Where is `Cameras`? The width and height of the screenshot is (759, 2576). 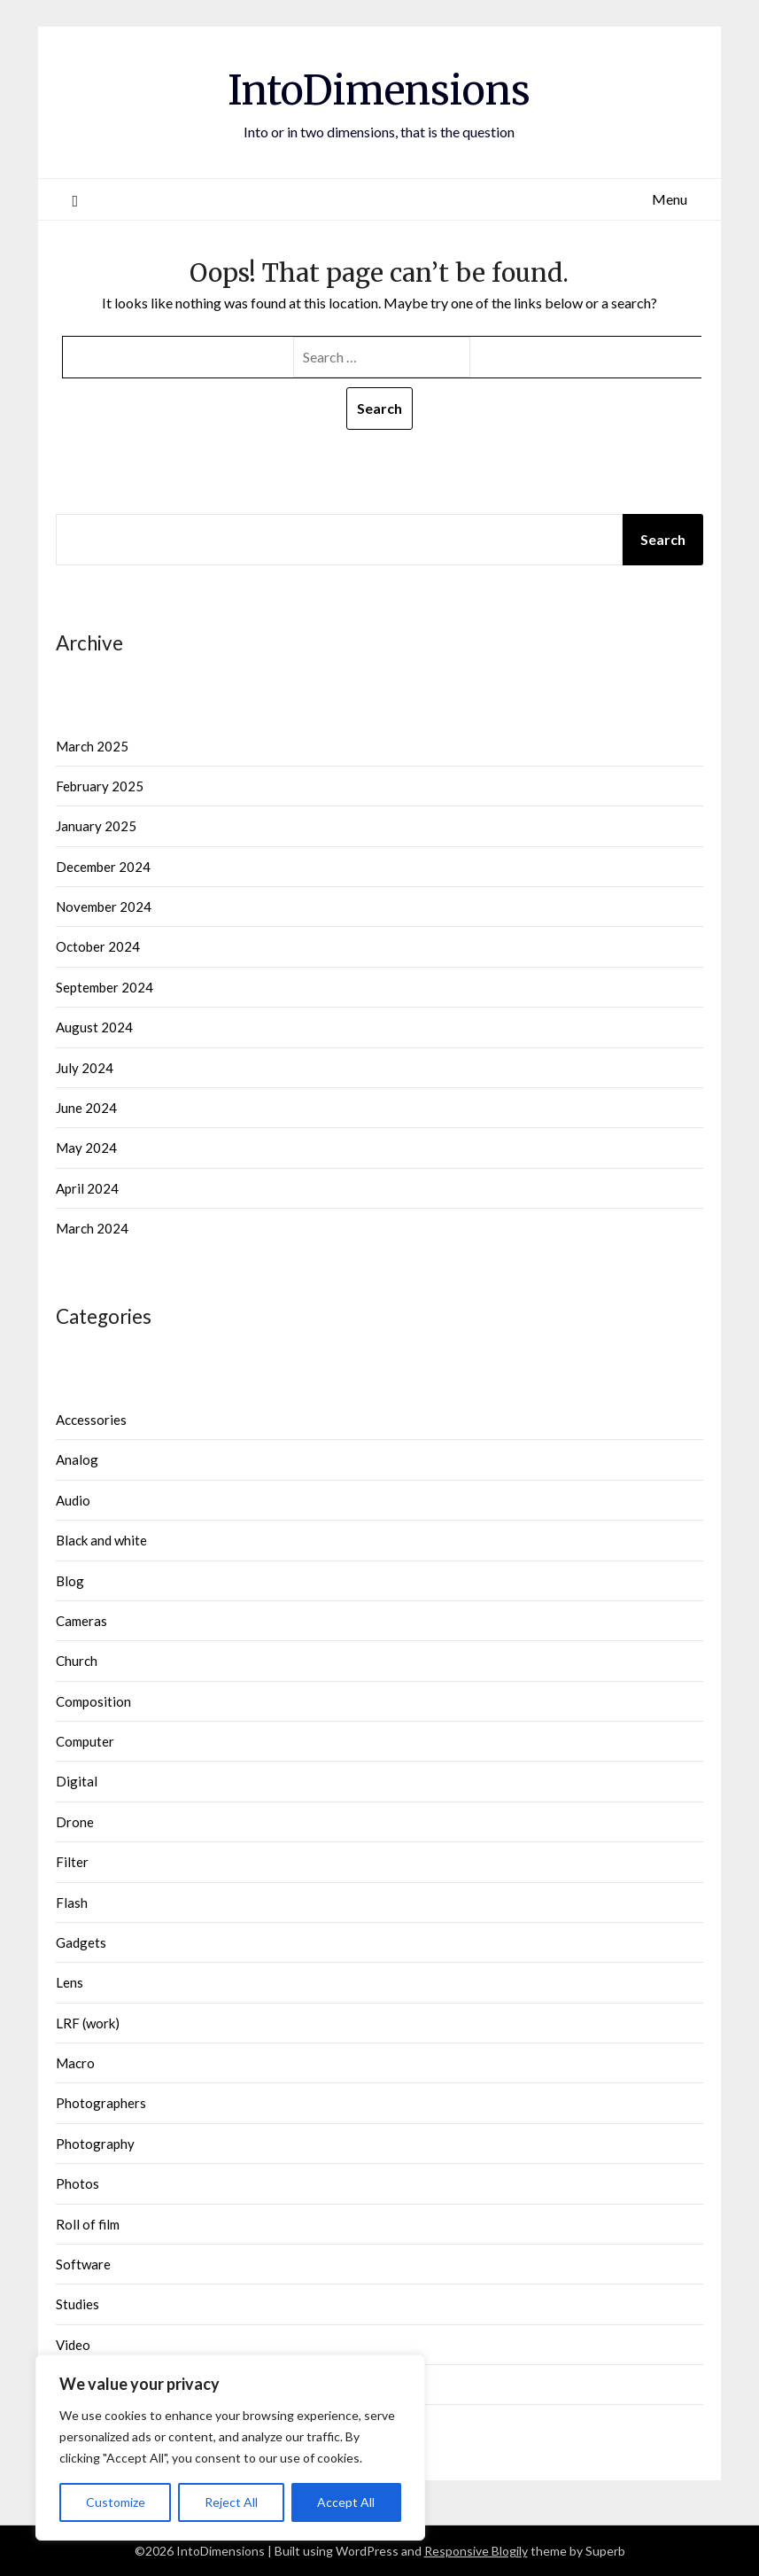 Cameras is located at coordinates (81, 1621).